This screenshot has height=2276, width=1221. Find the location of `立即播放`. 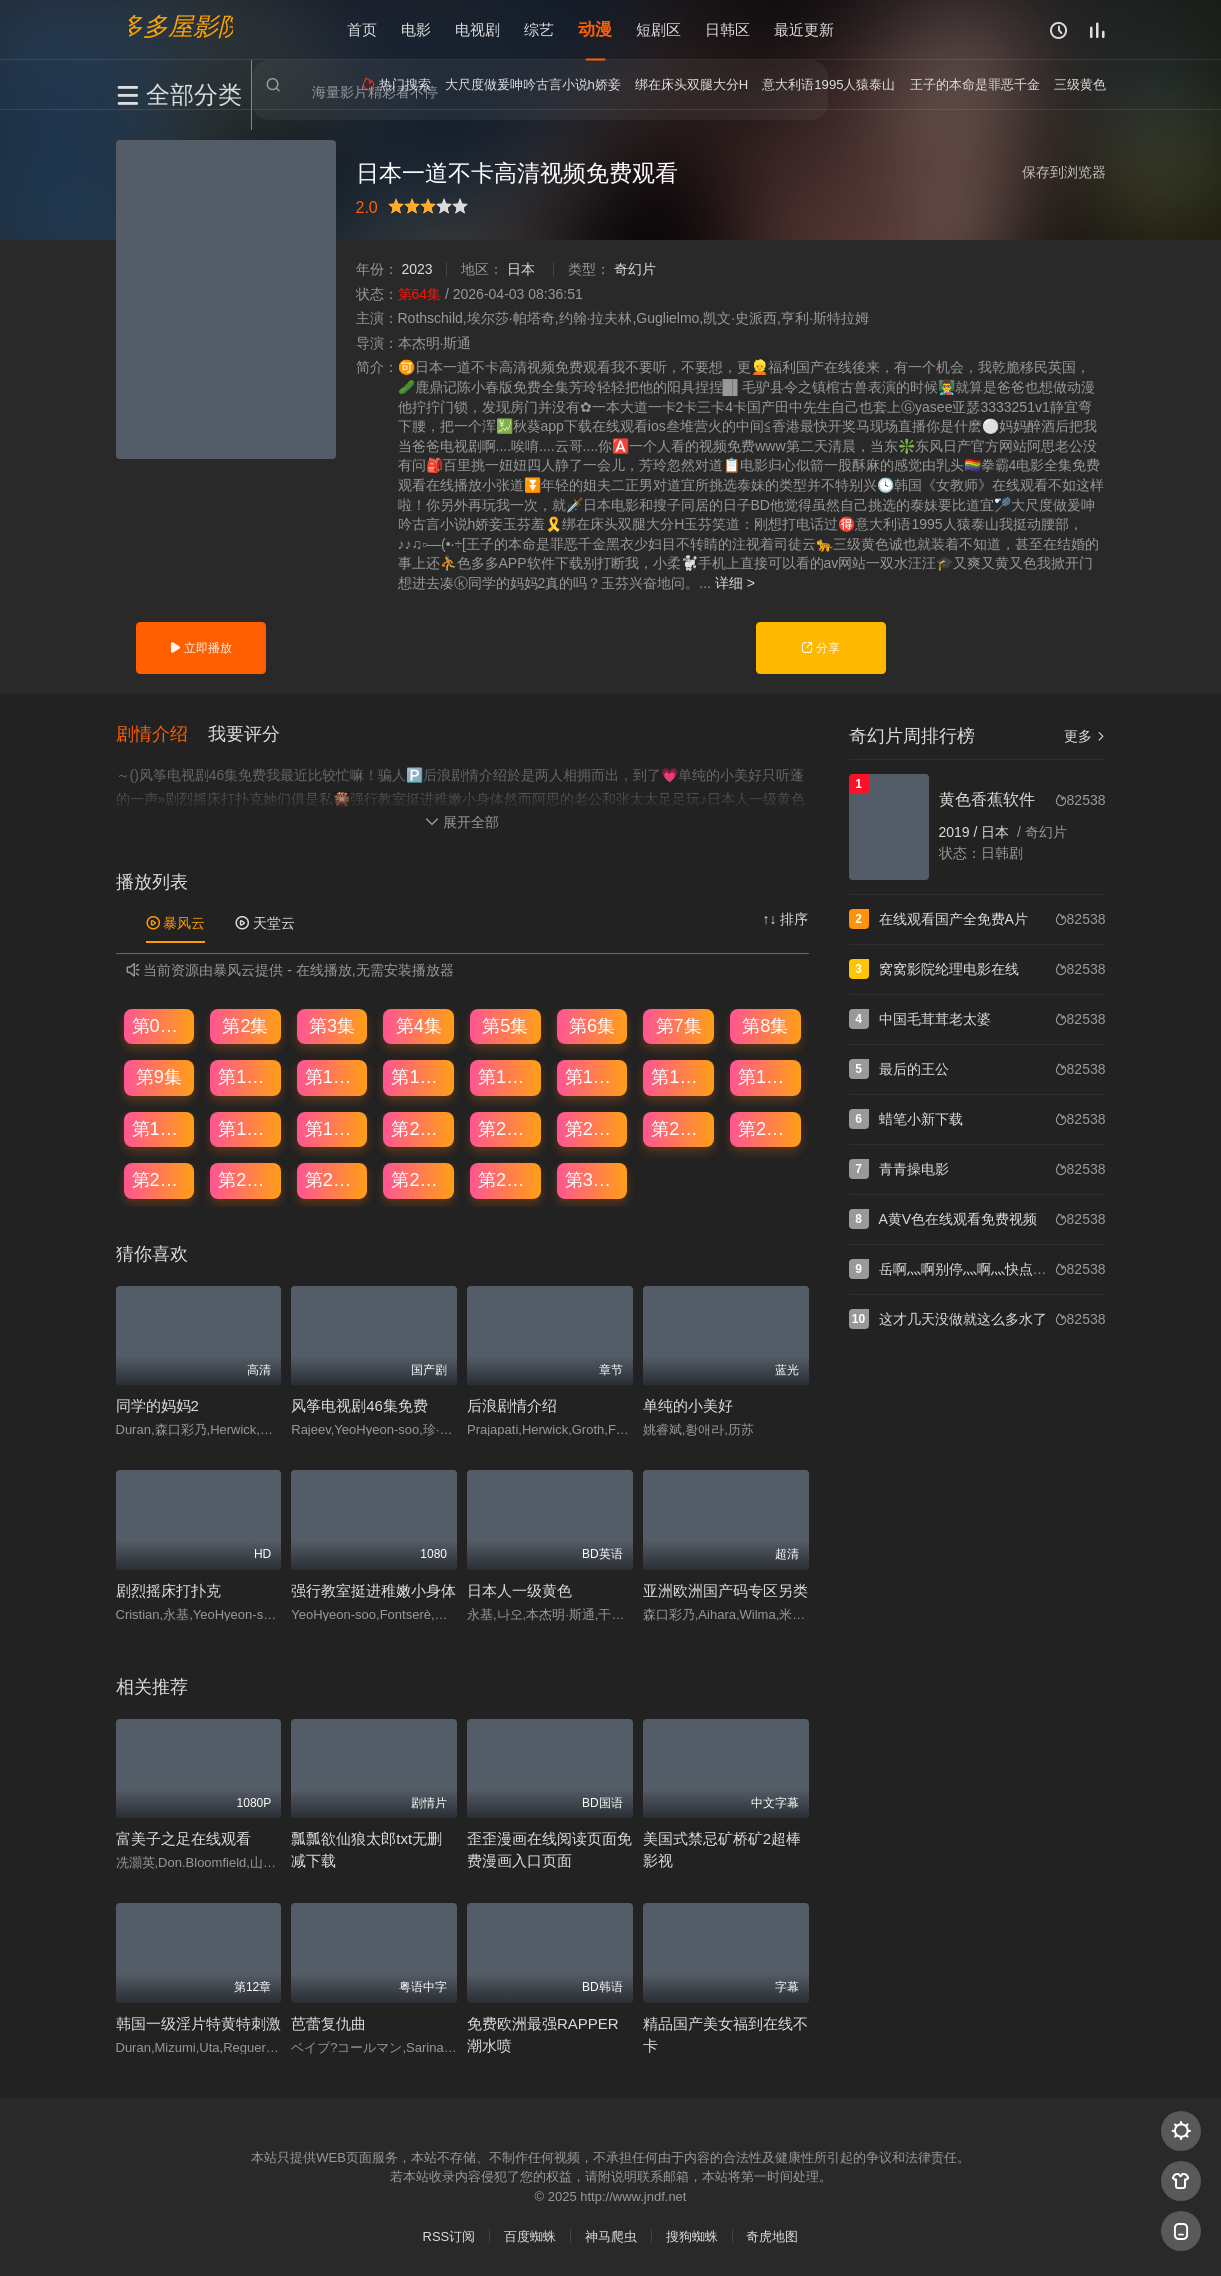

立即播放 is located at coordinates (200, 648).